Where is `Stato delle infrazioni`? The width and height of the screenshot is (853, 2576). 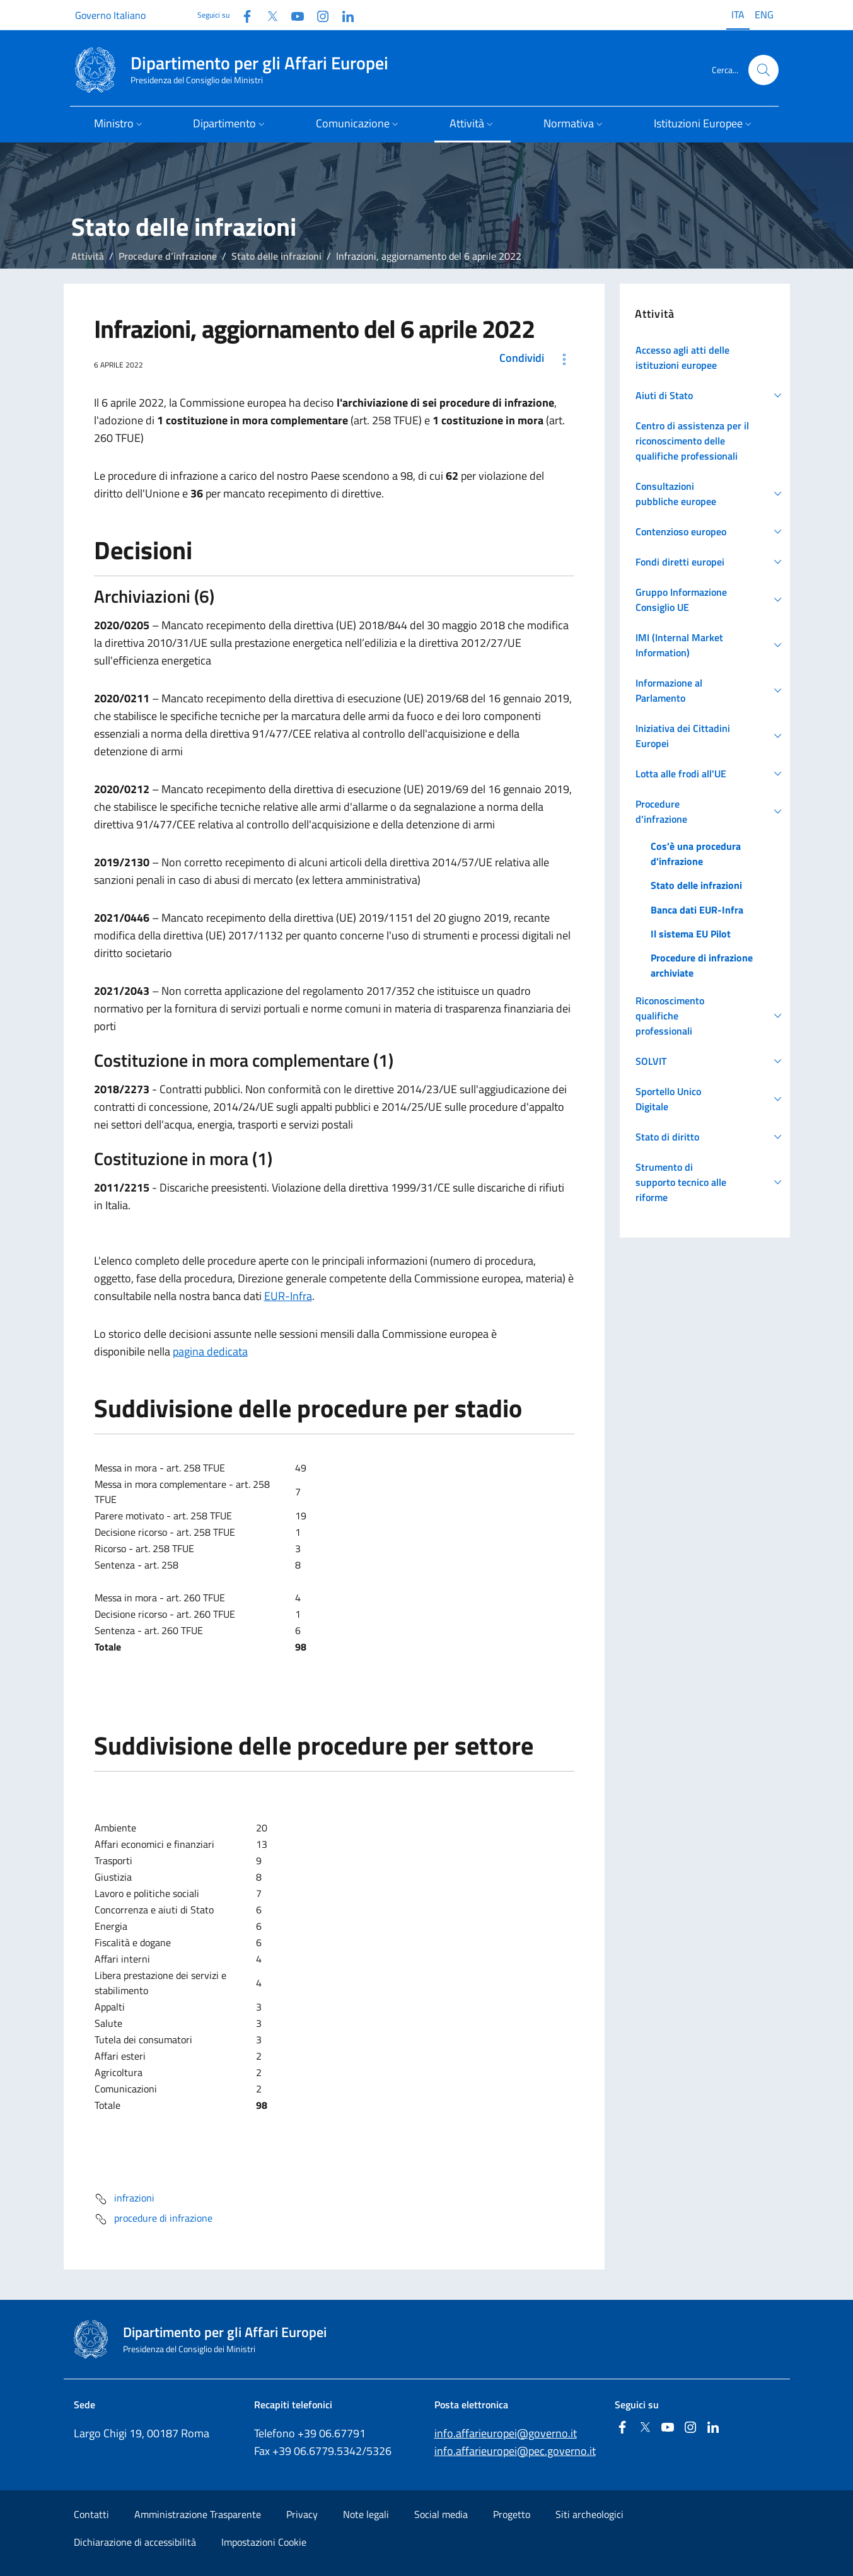
Stato delle infrazioni is located at coordinates (276, 256).